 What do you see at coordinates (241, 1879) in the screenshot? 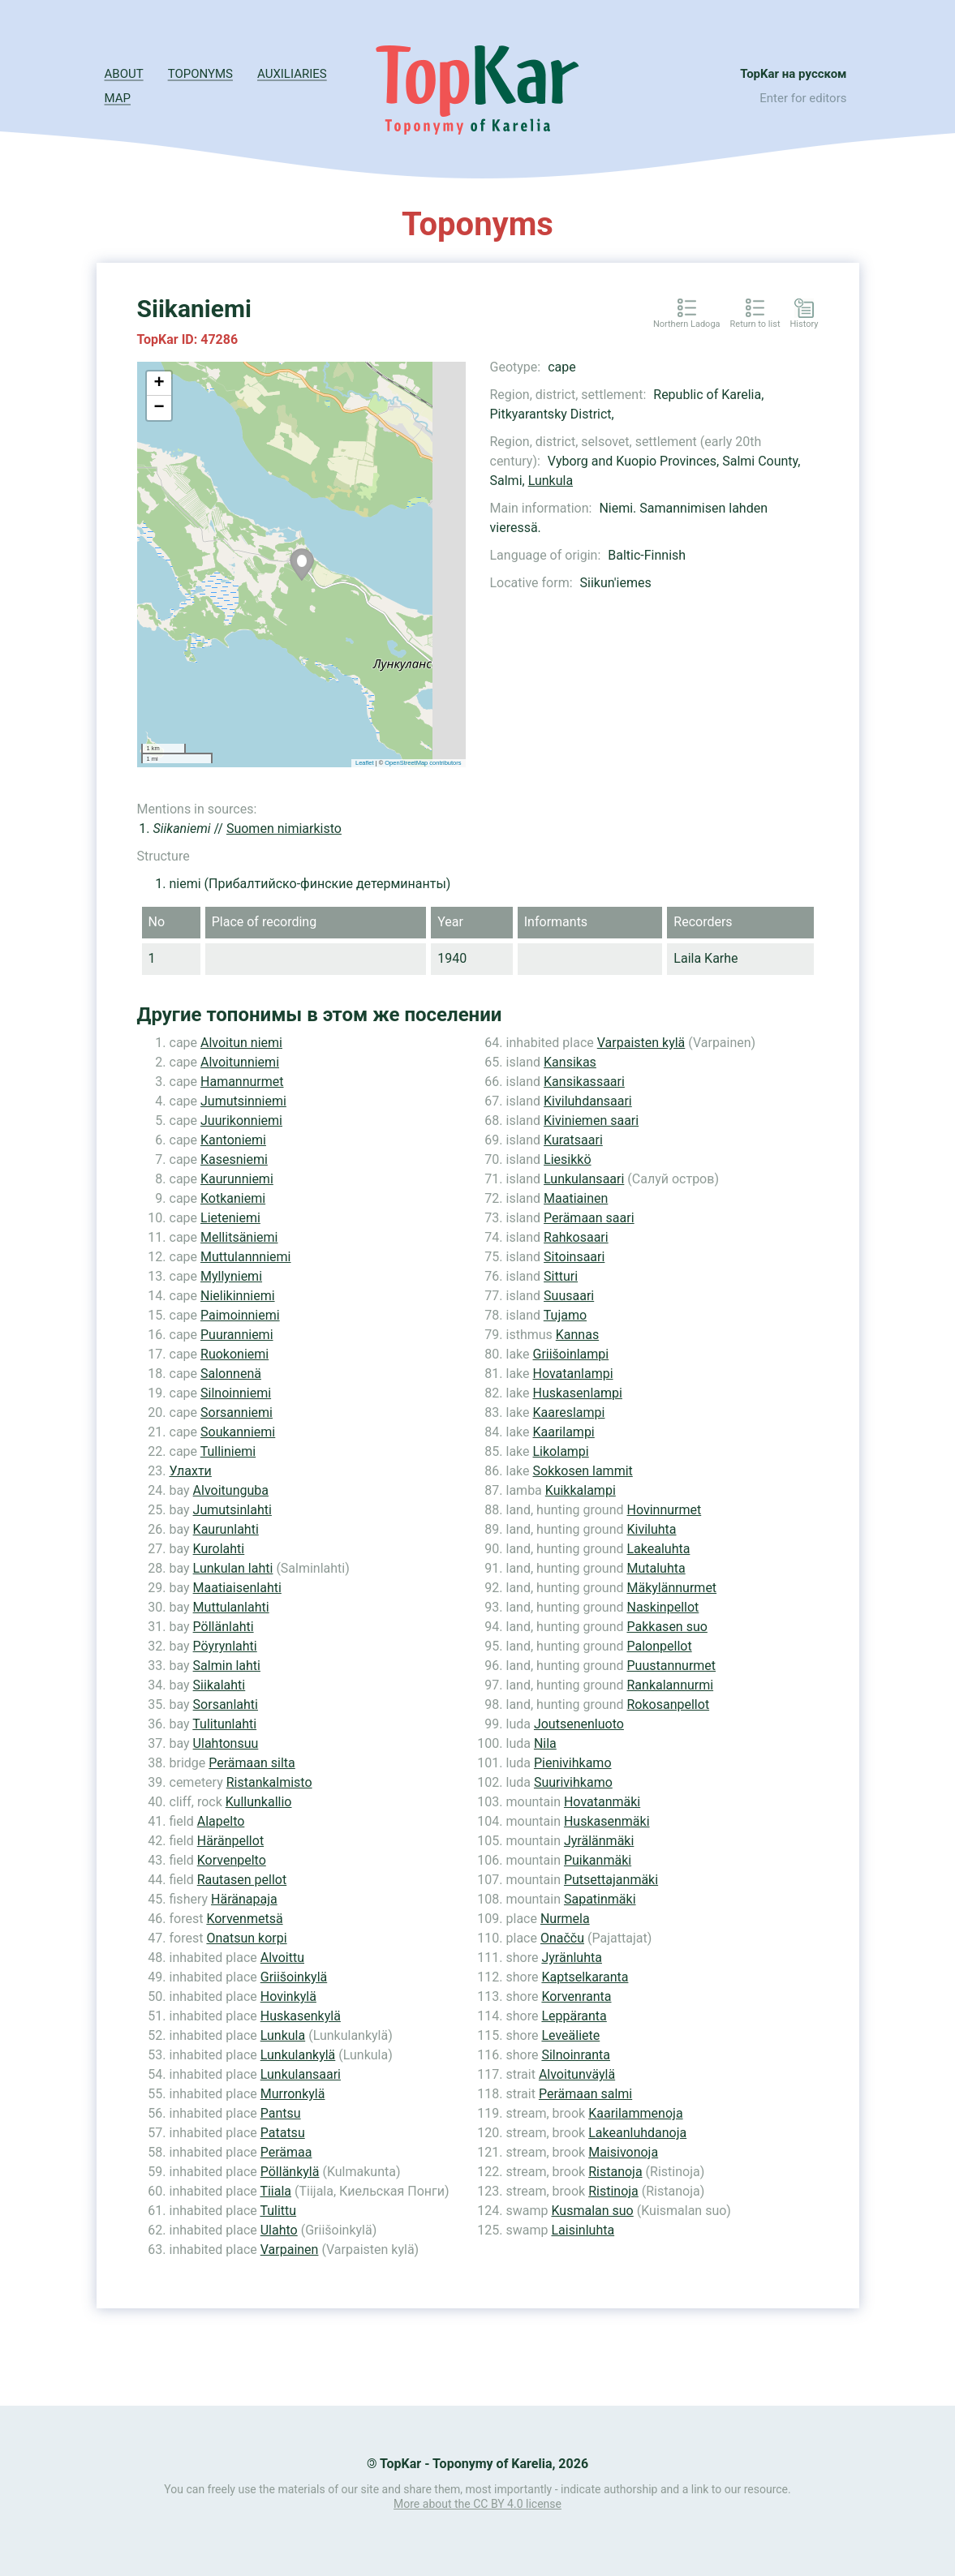
I see `Rautasen pellot` at bounding box center [241, 1879].